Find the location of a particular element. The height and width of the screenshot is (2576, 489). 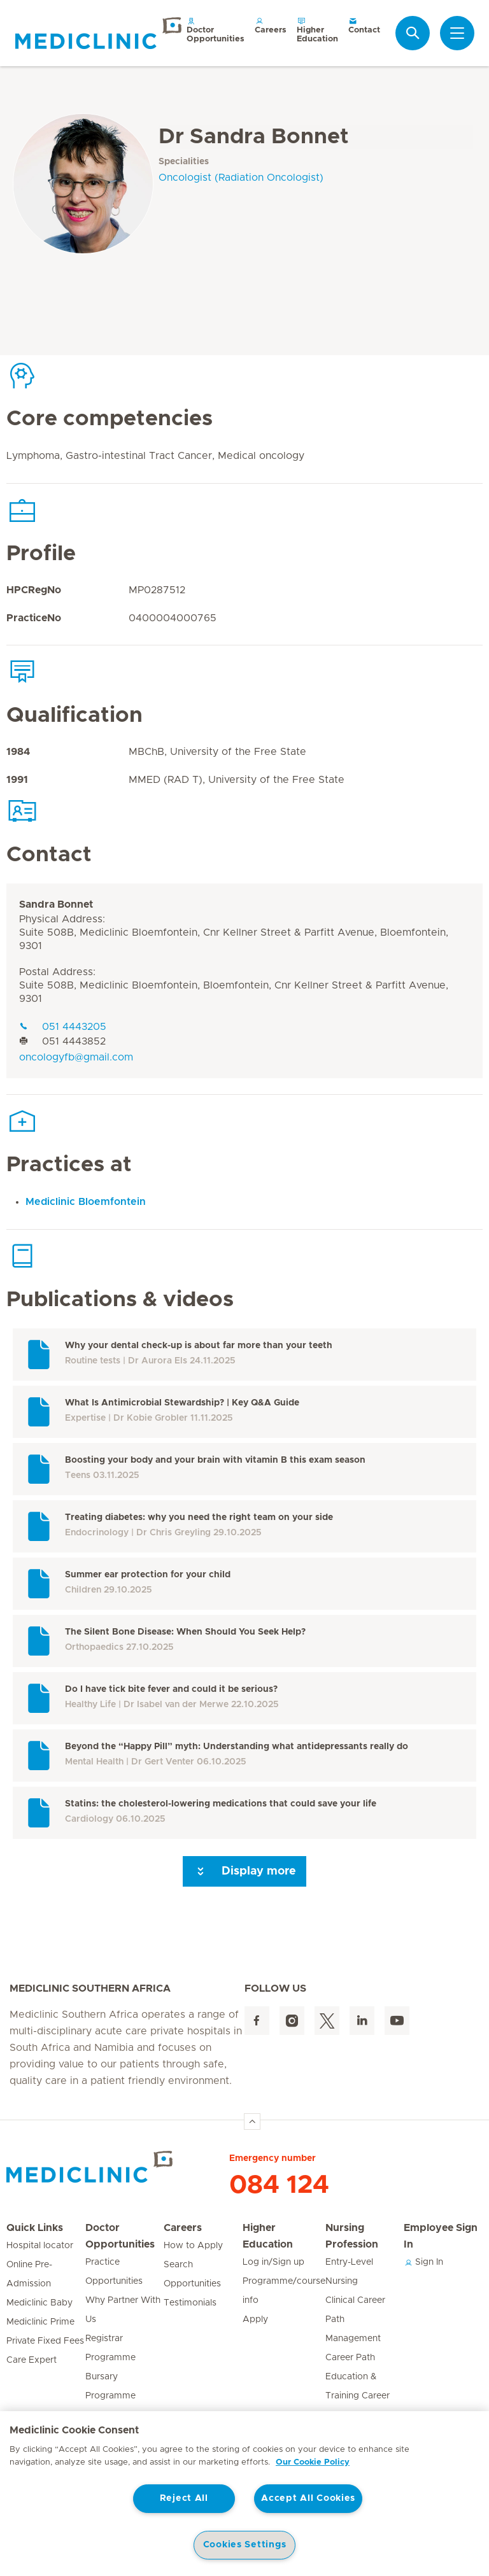

oncologyfb@gmail.com is located at coordinates (76, 1057).